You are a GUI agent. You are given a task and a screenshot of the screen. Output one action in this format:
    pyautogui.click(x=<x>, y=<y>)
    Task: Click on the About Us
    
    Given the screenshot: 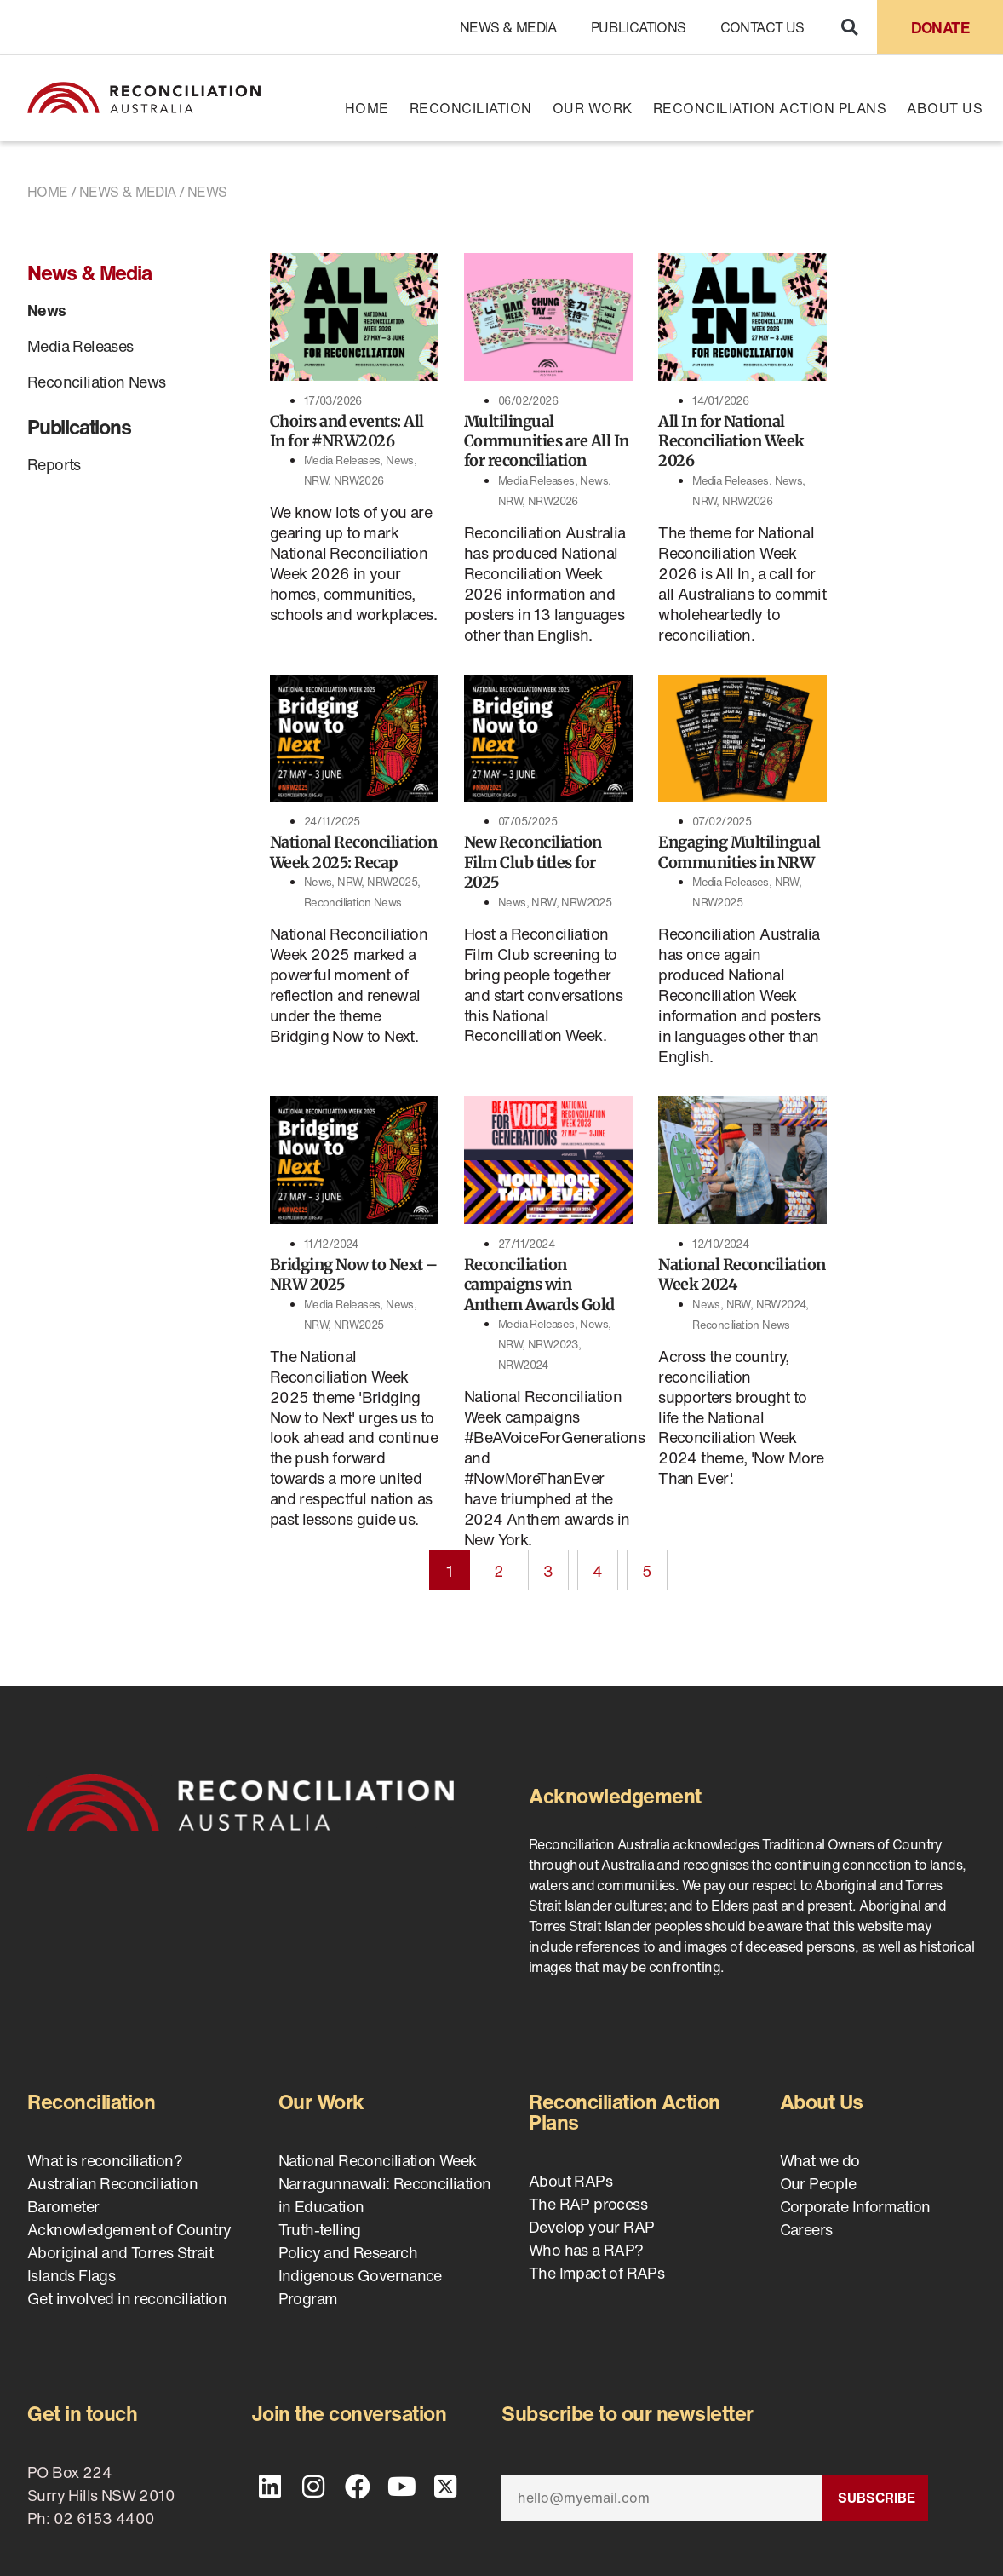 What is the action you would take?
    pyautogui.click(x=945, y=108)
    